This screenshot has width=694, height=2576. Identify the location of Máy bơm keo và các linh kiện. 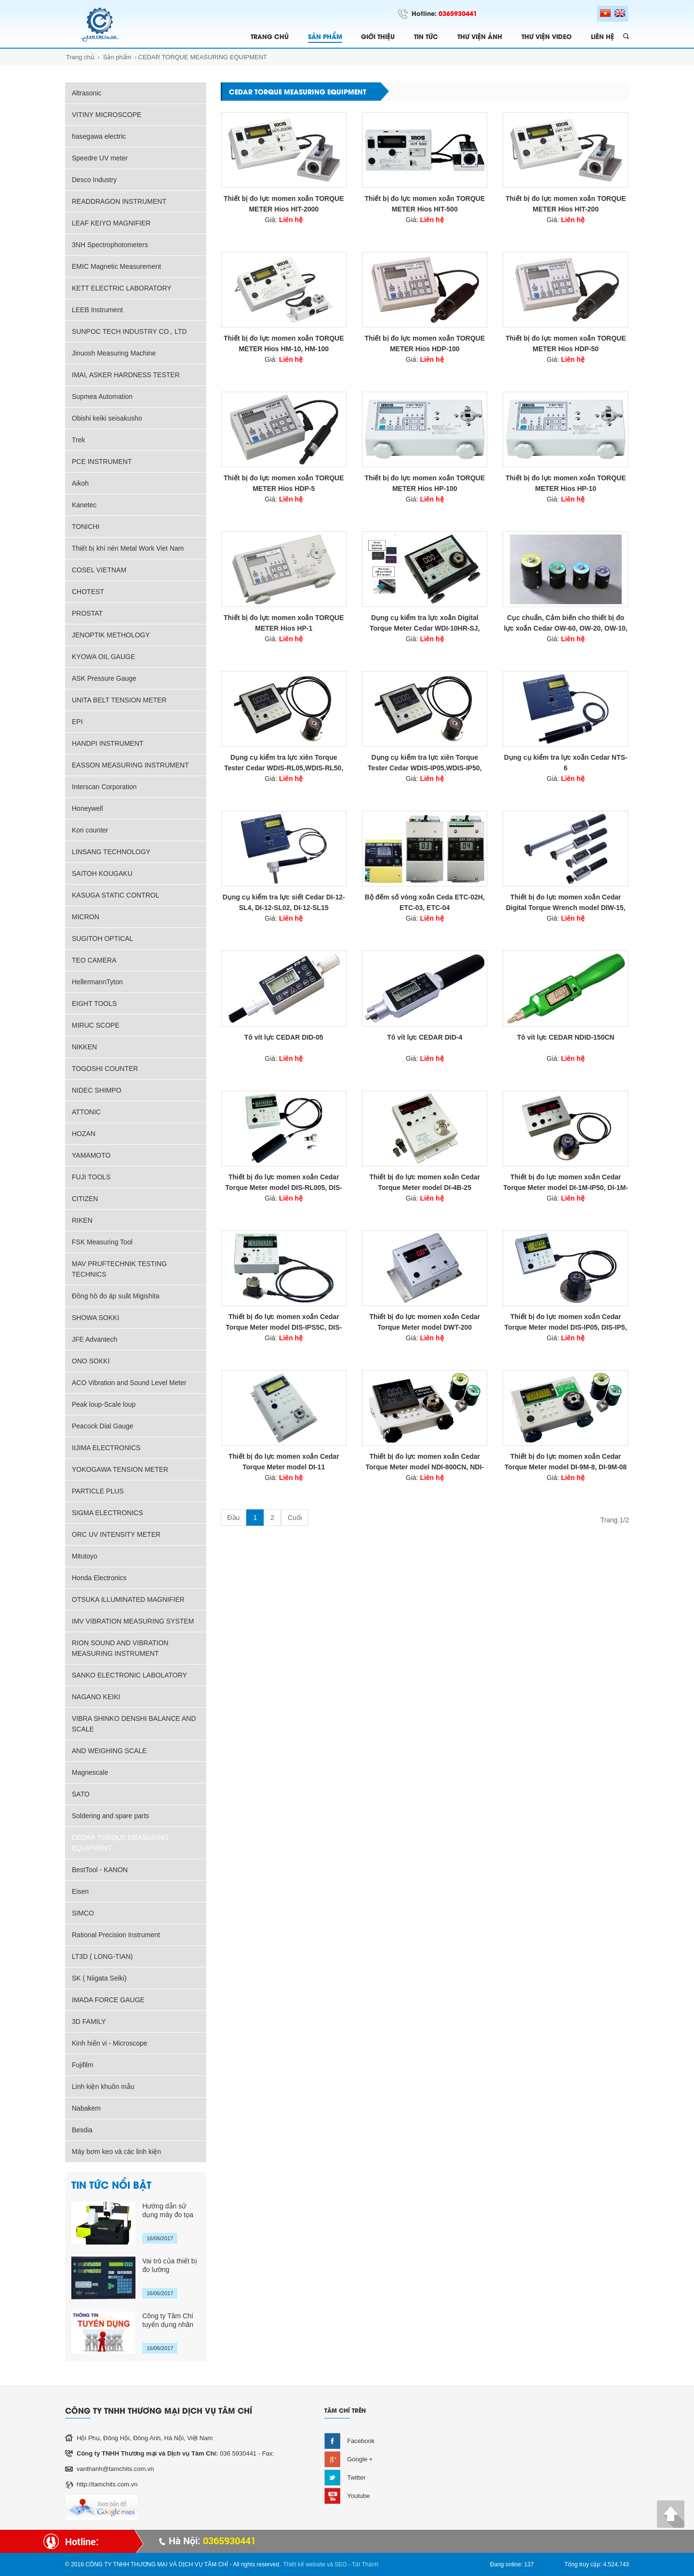
(116, 2151).